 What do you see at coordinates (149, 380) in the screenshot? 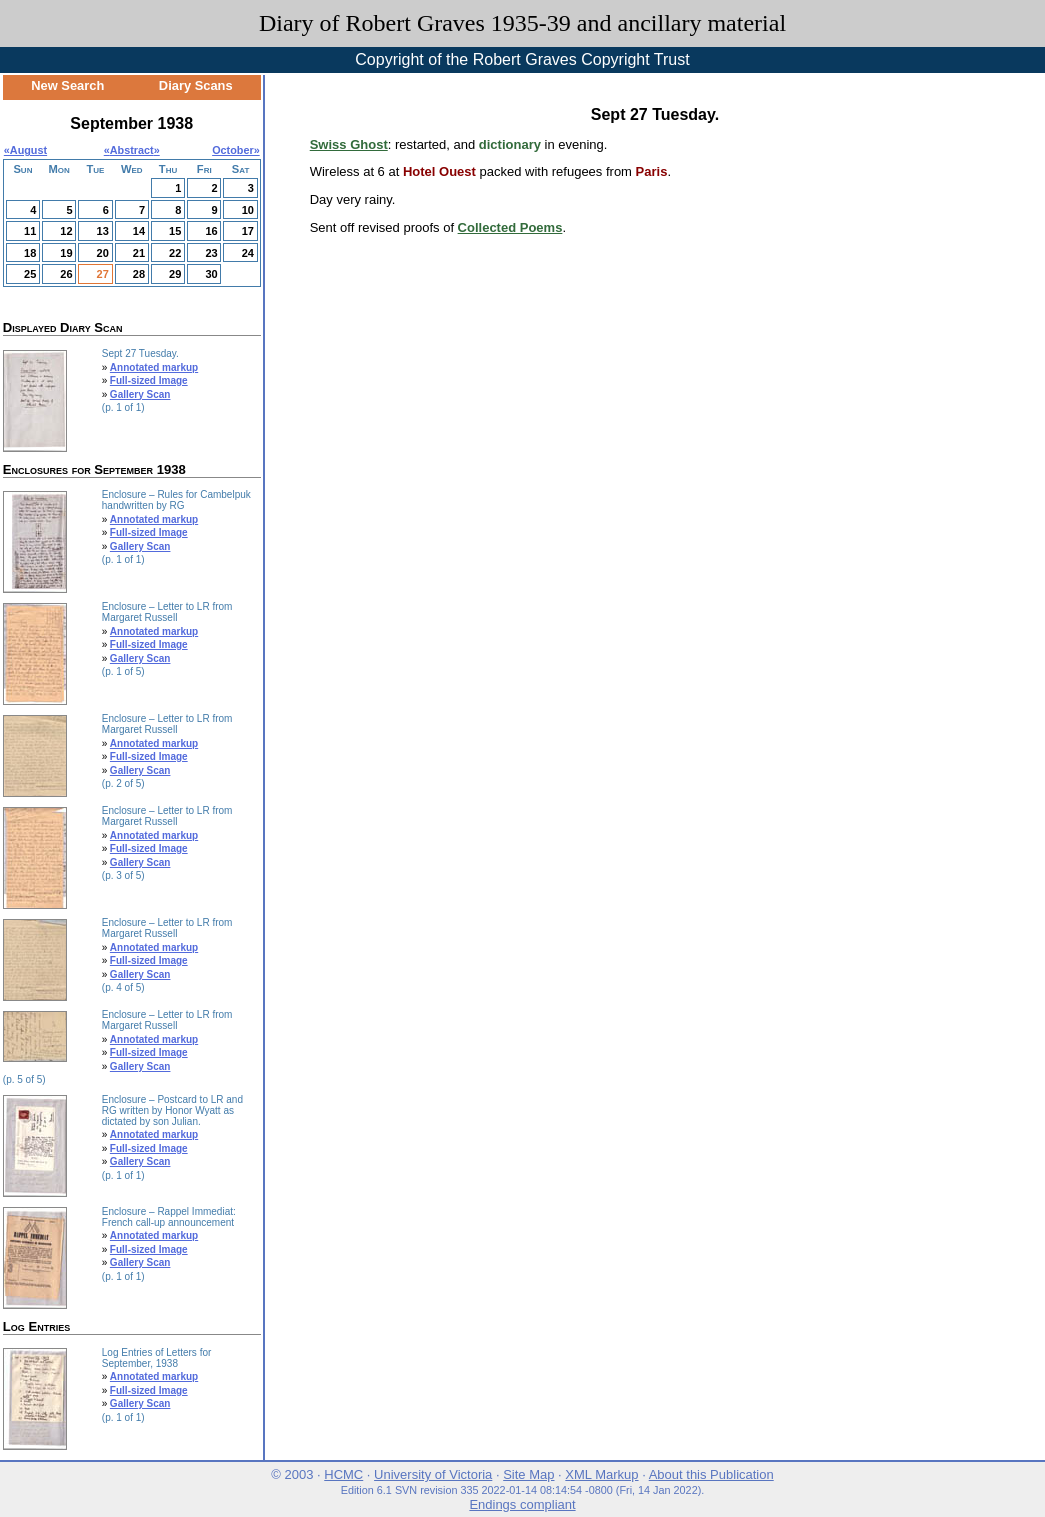
I see `Full-sized Image` at bounding box center [149, 380].